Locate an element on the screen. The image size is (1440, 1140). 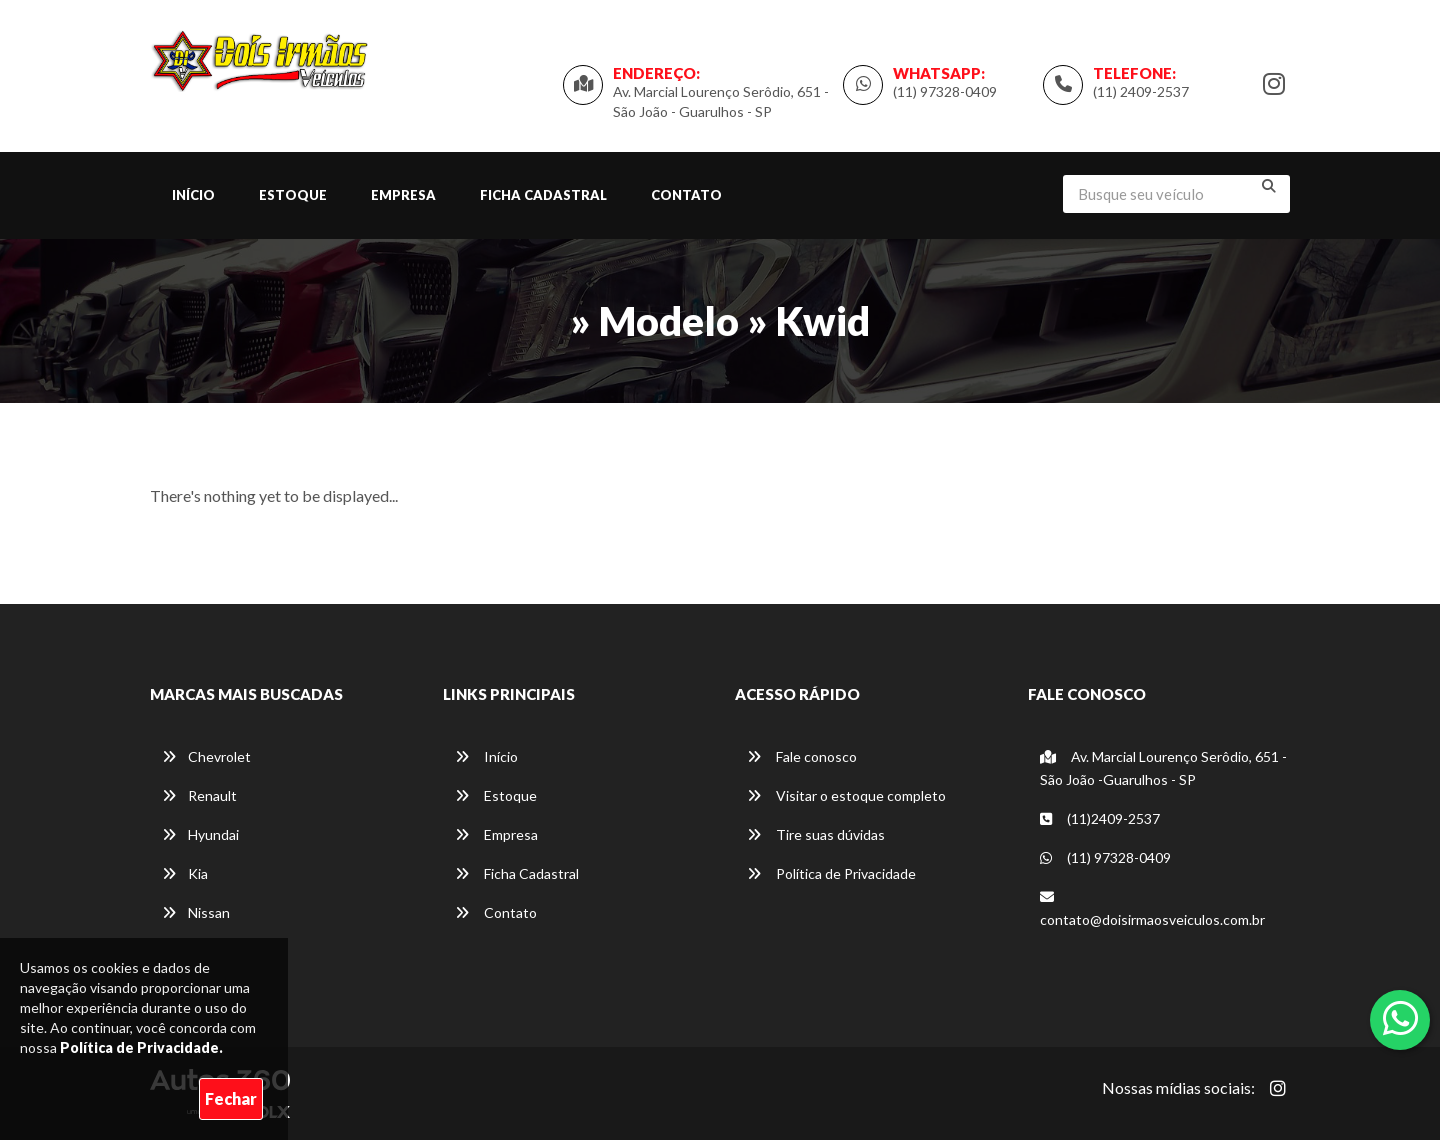
Fechar is located at coordinates (231, 1098).